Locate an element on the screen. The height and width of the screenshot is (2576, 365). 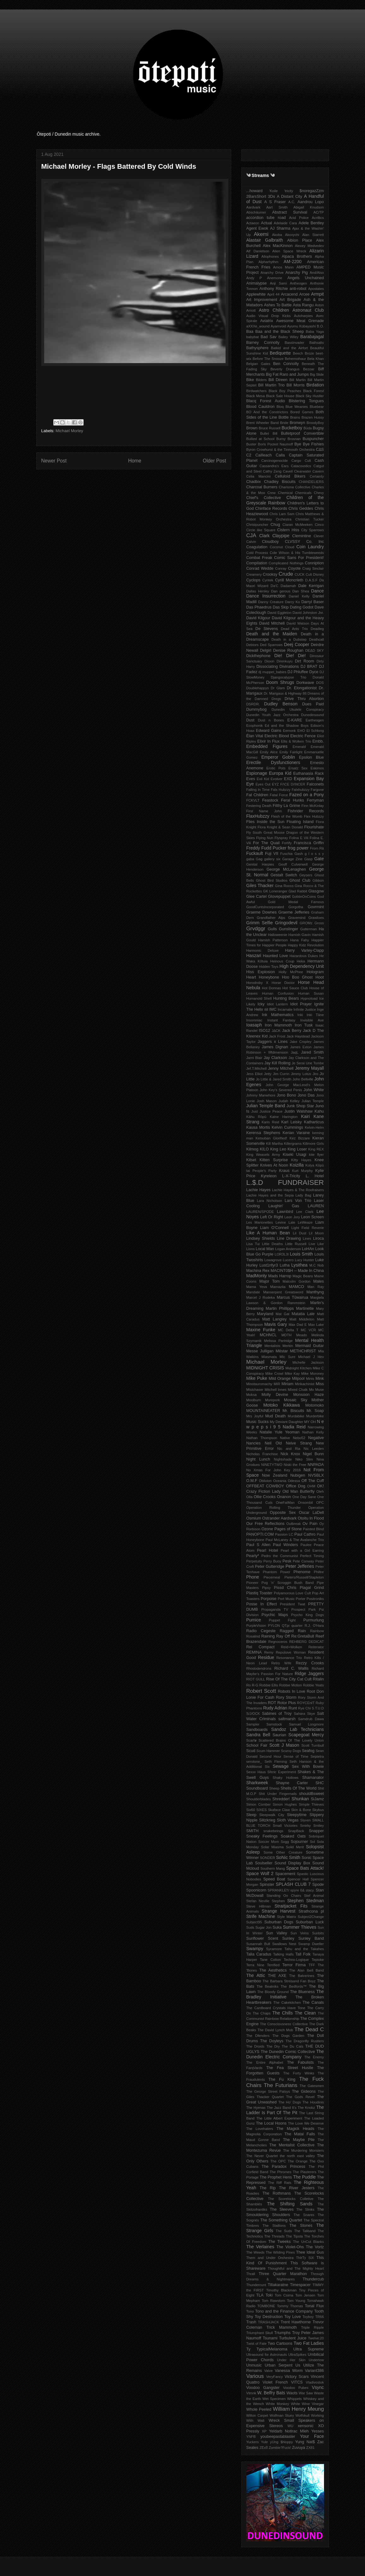
Pioneer Pog 'n' Scroggin Bush Band is located at coordinates (280, 1583).